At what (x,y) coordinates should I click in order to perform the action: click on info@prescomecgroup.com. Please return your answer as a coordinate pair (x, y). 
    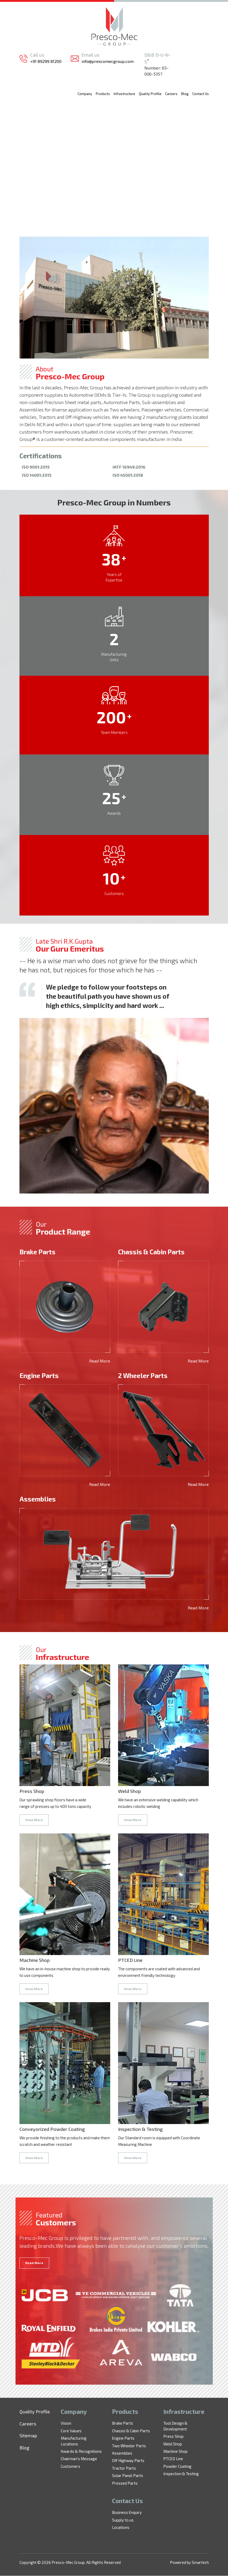
    Looking at the image, I should click on (108, 61).